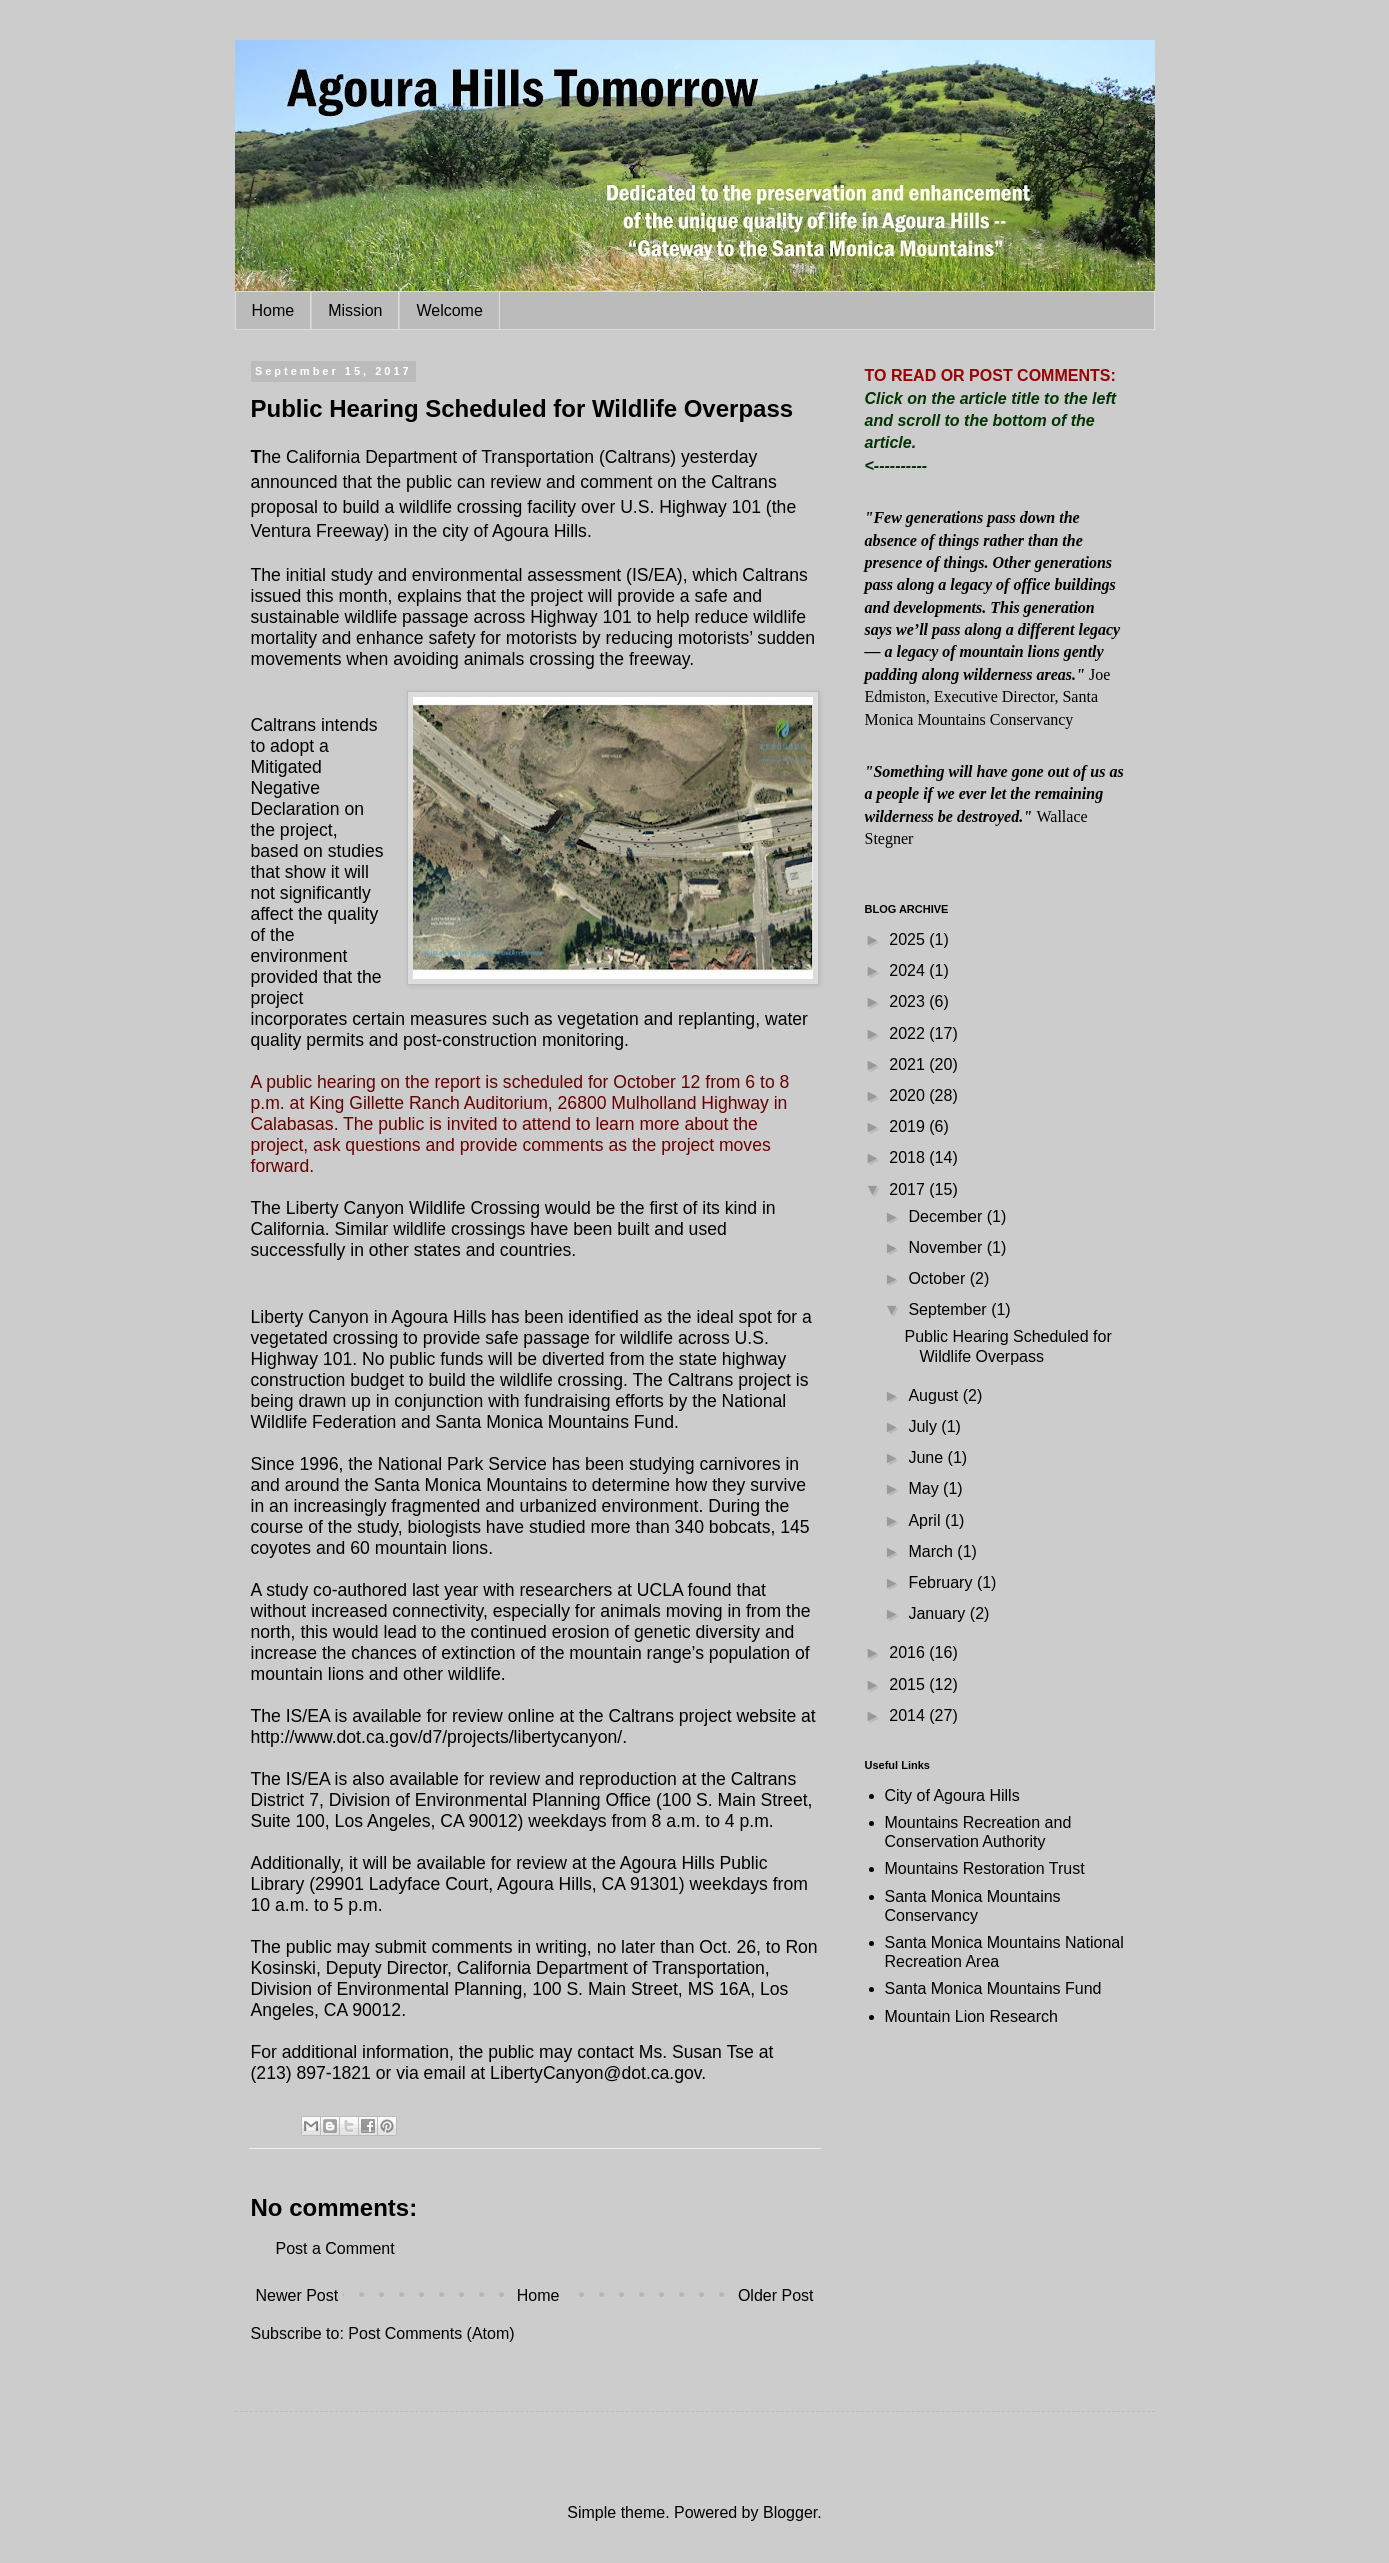  Describe the element at coordinates (909, 1126) in the screenshot. I see `2019` at that location.